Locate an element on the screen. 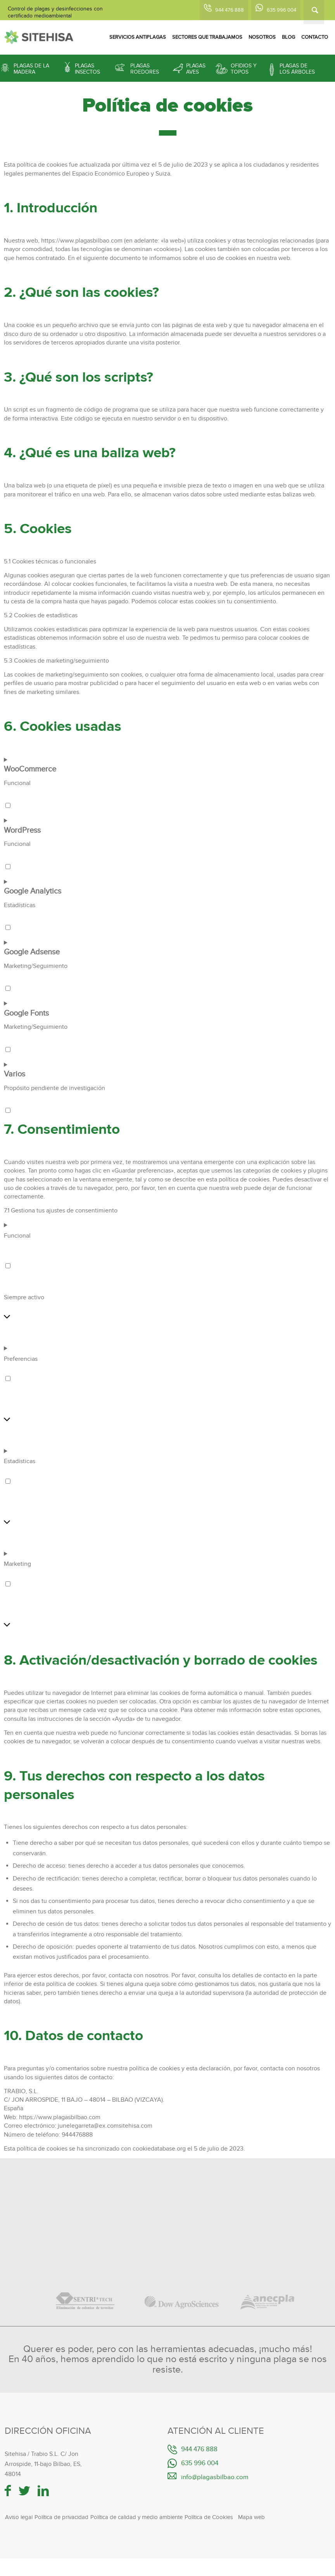 The width and height of the screenshot is (335, 2576). info@plagasbilbao.com is located at coordinates (215, 2477).